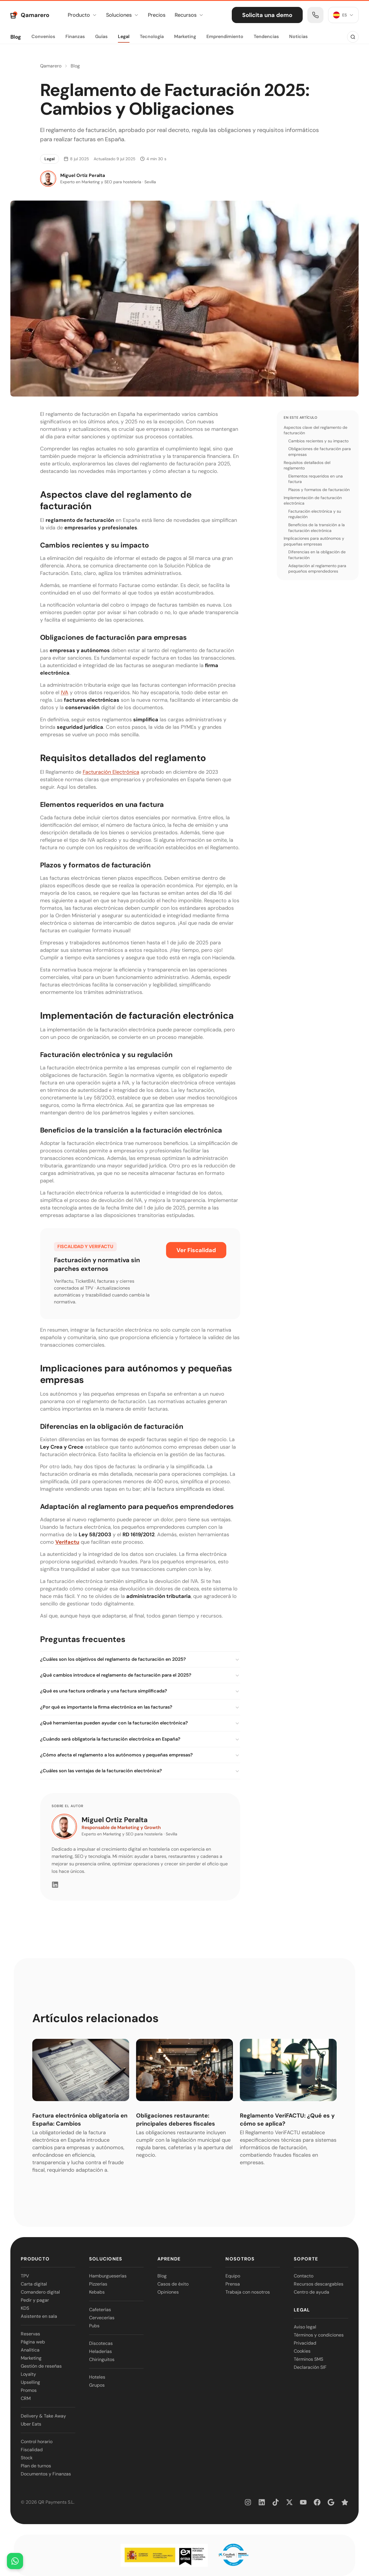 Image resolution: width=369 pixels, height=2576 pixels. What do you see at coordinates (36, 2442) in the screenshot?
I see `Control horario [link]` at bounding box center [36, 2442].